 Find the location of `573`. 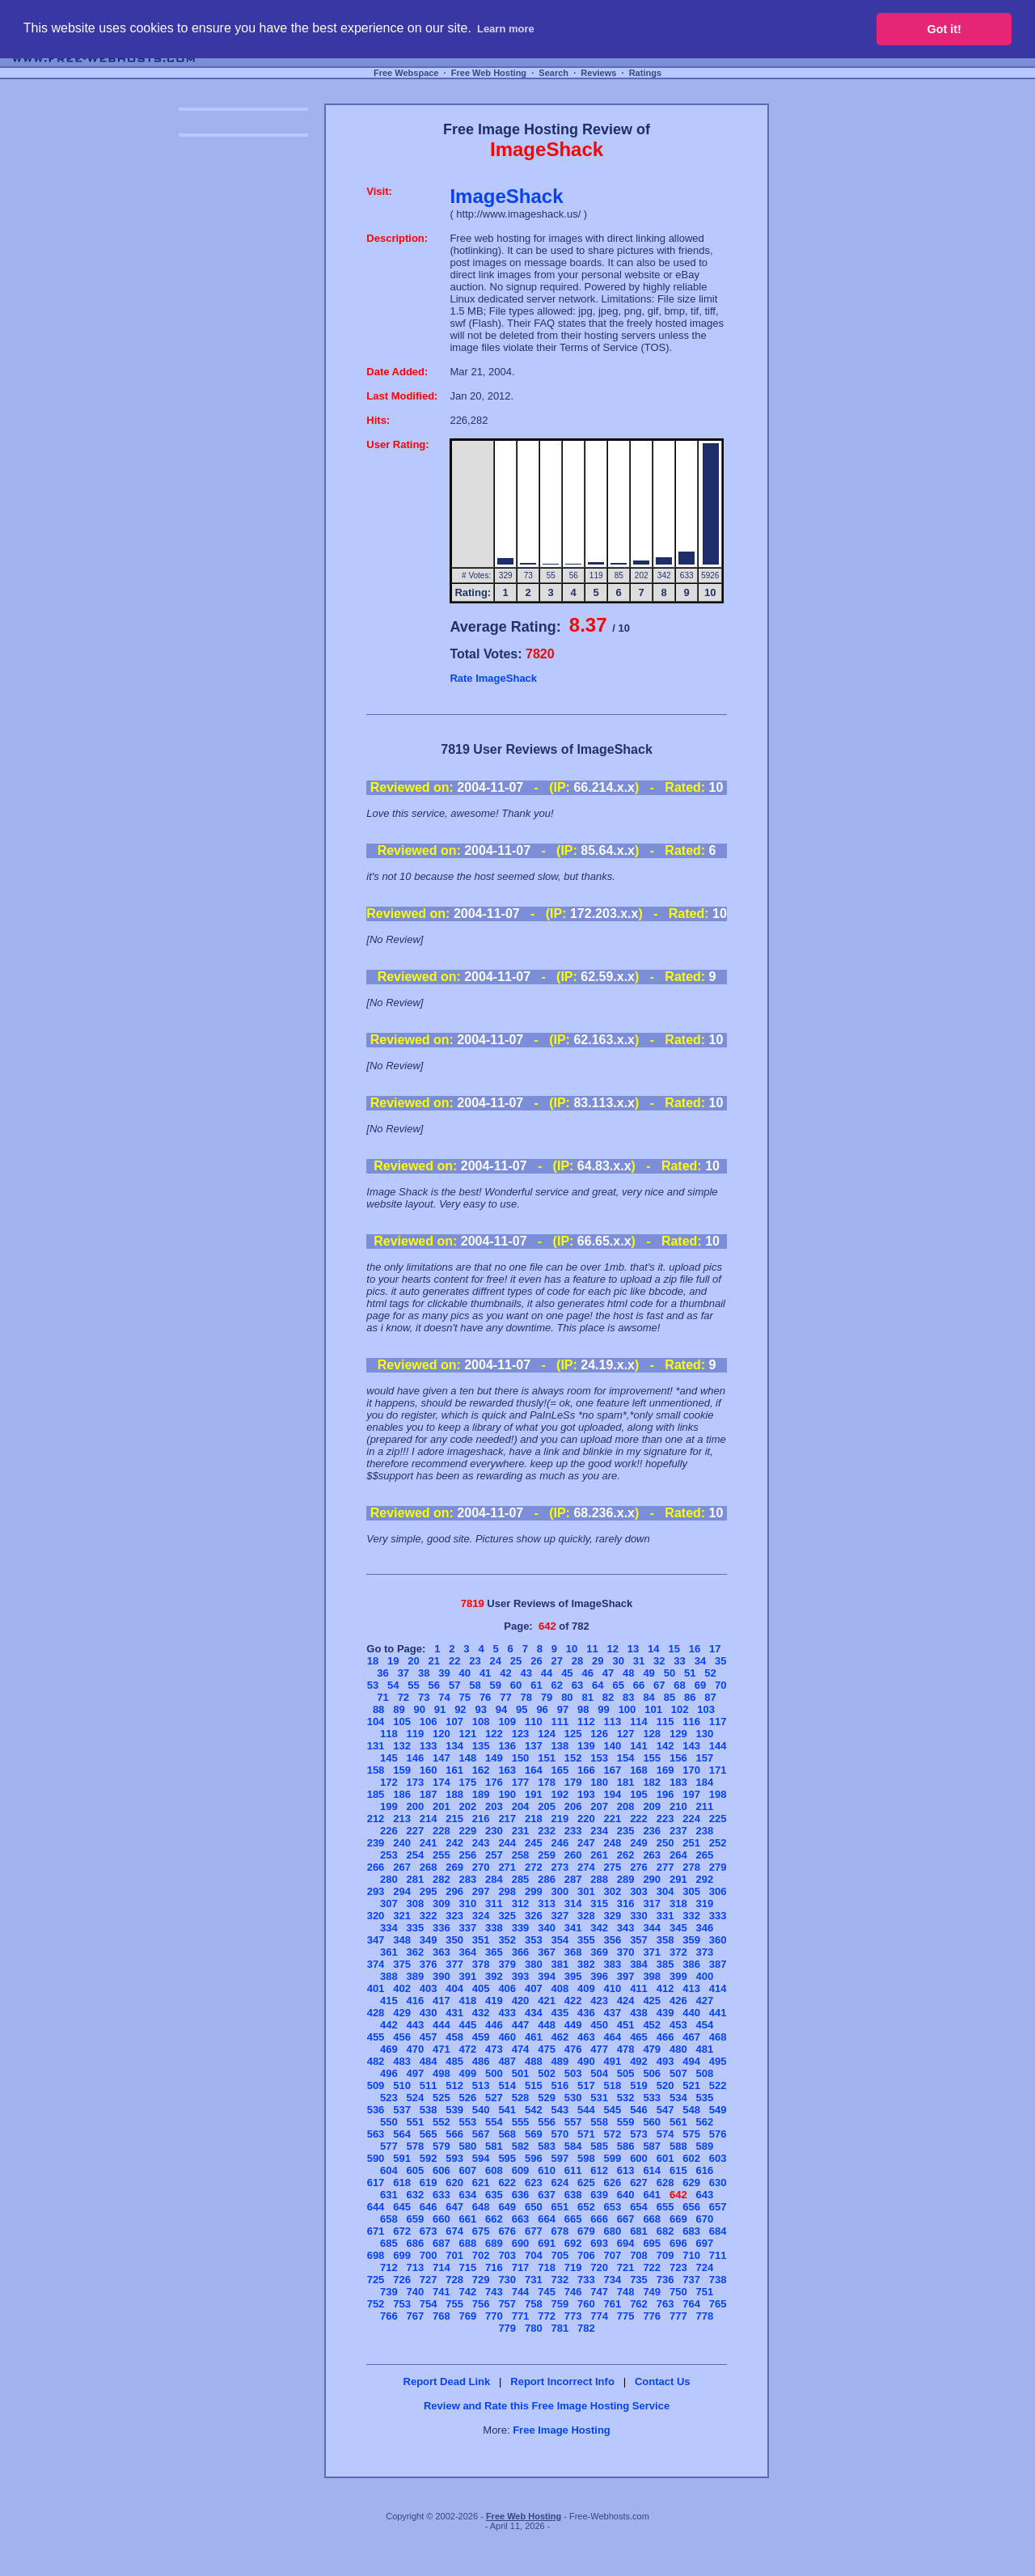

573 is located at coordinates (639, 2134).